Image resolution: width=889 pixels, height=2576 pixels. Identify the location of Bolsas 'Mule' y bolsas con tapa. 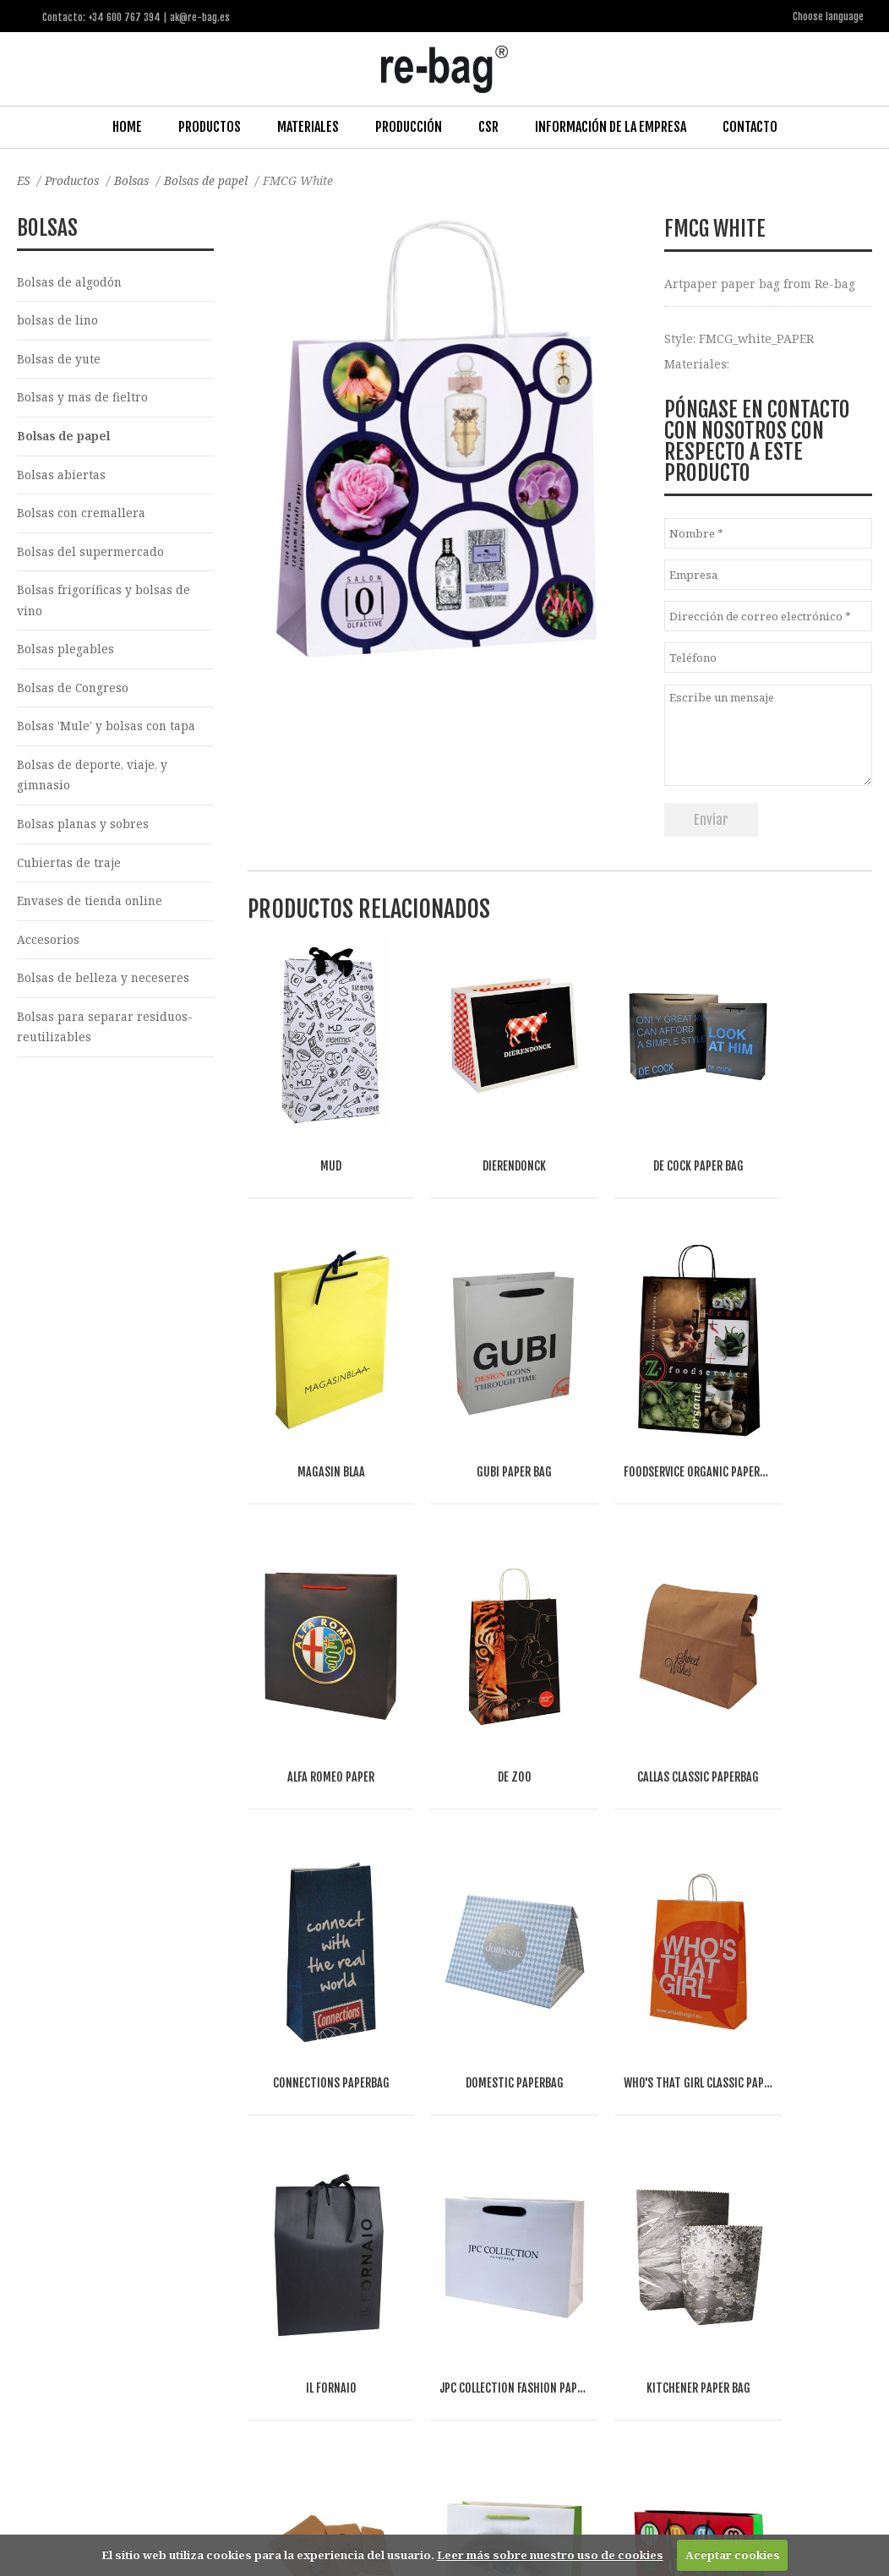
(107, 732).